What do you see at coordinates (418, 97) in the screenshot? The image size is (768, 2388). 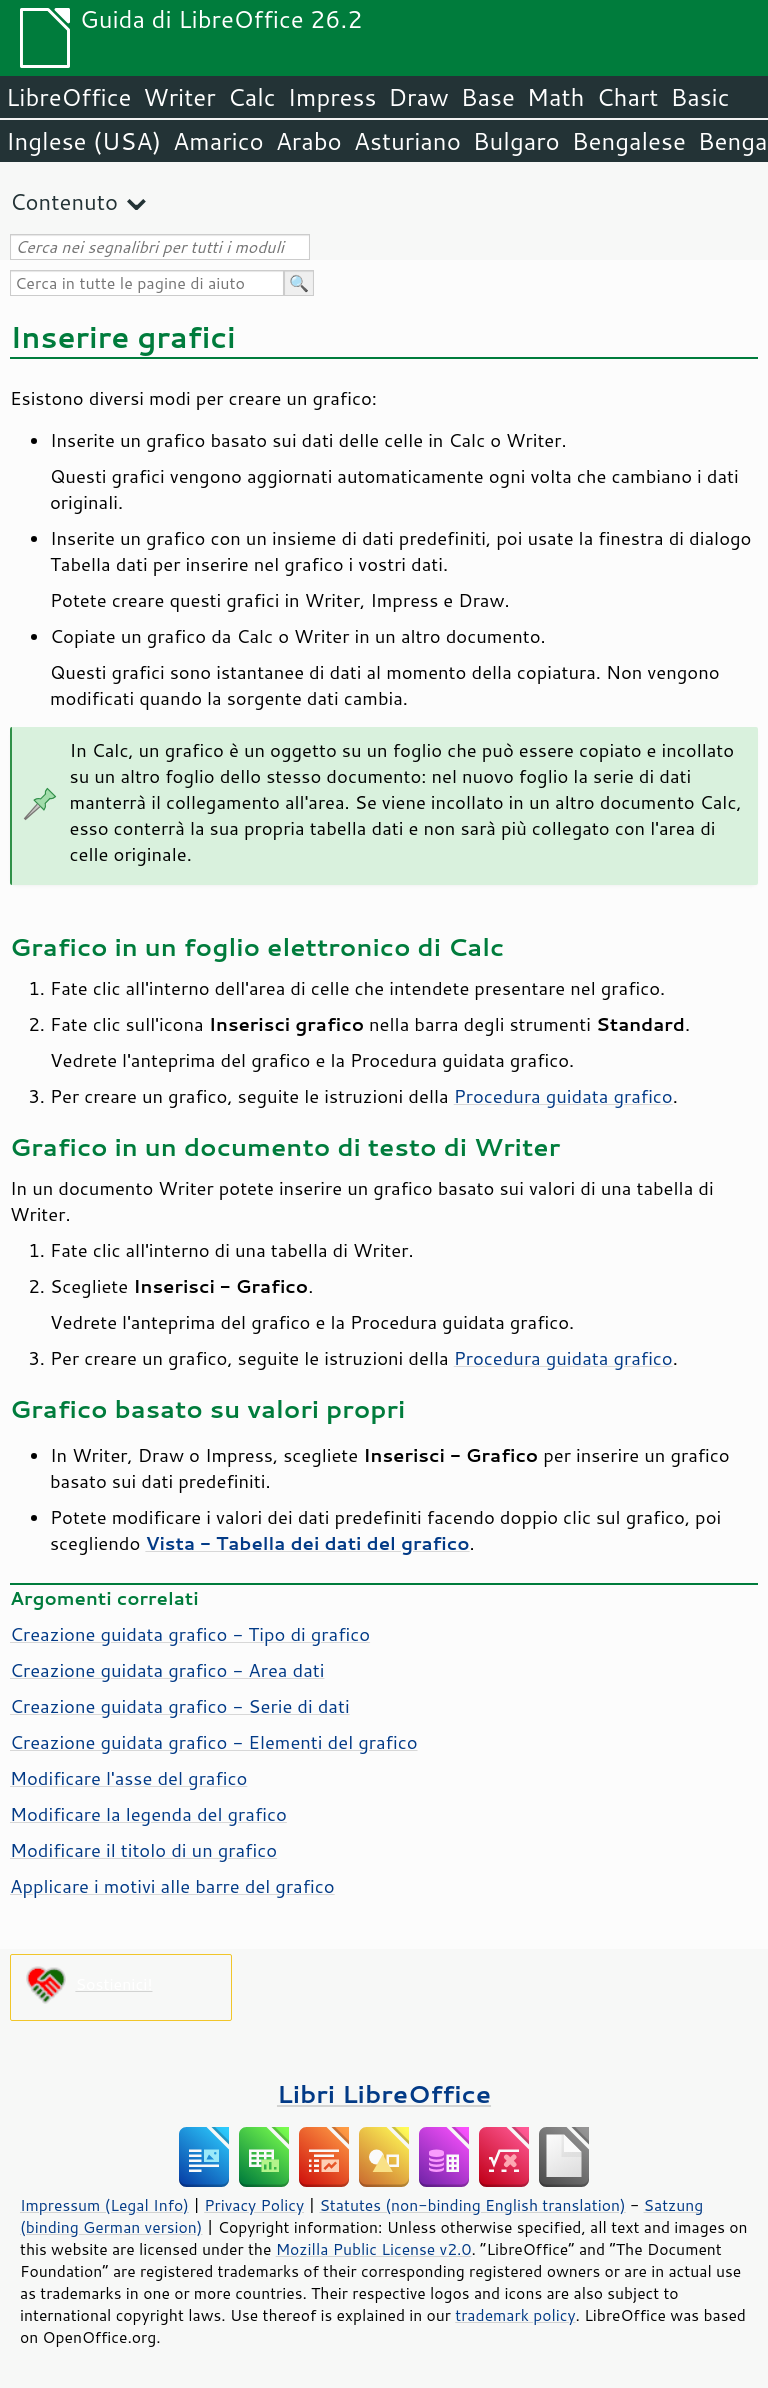 I see `Draw` at bounding box center [418, 97].